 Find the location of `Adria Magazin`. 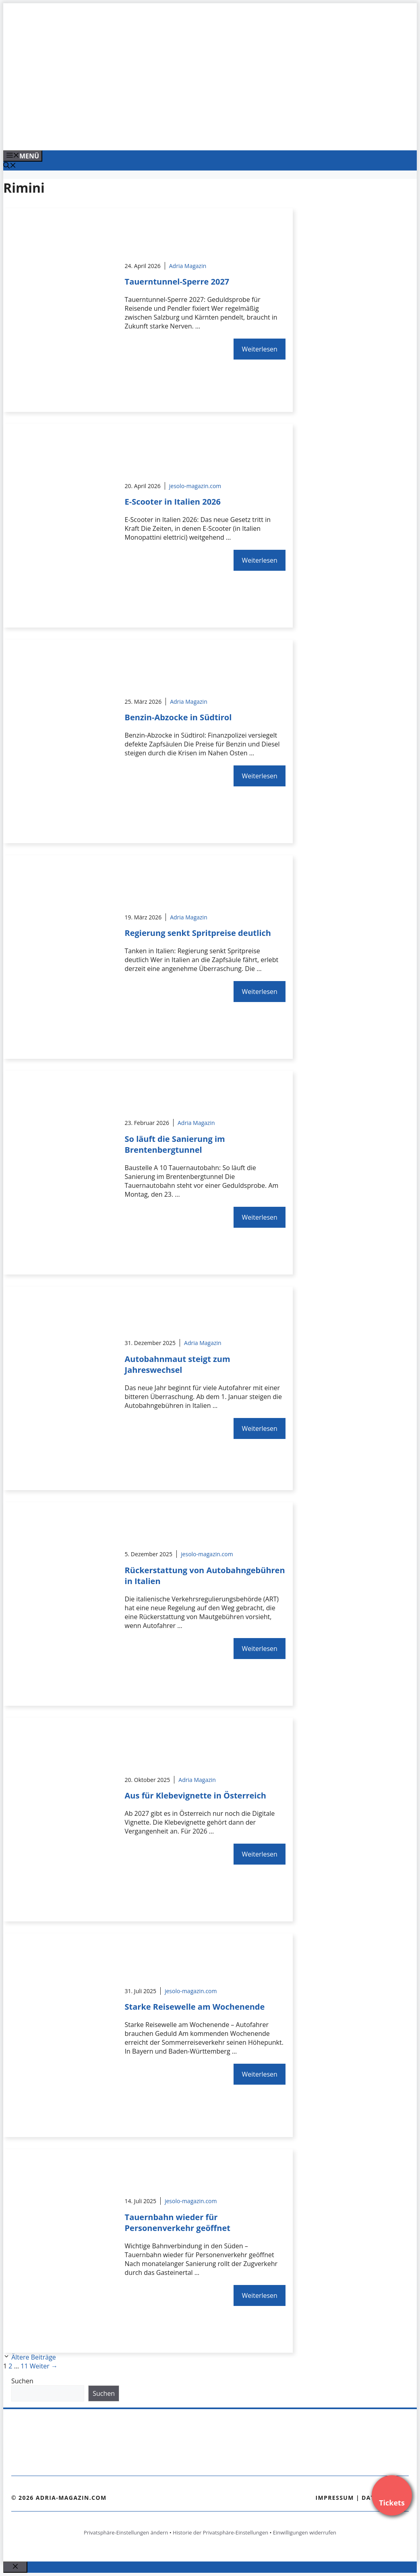

Adria Magazin is located at coordinates (188, 266).